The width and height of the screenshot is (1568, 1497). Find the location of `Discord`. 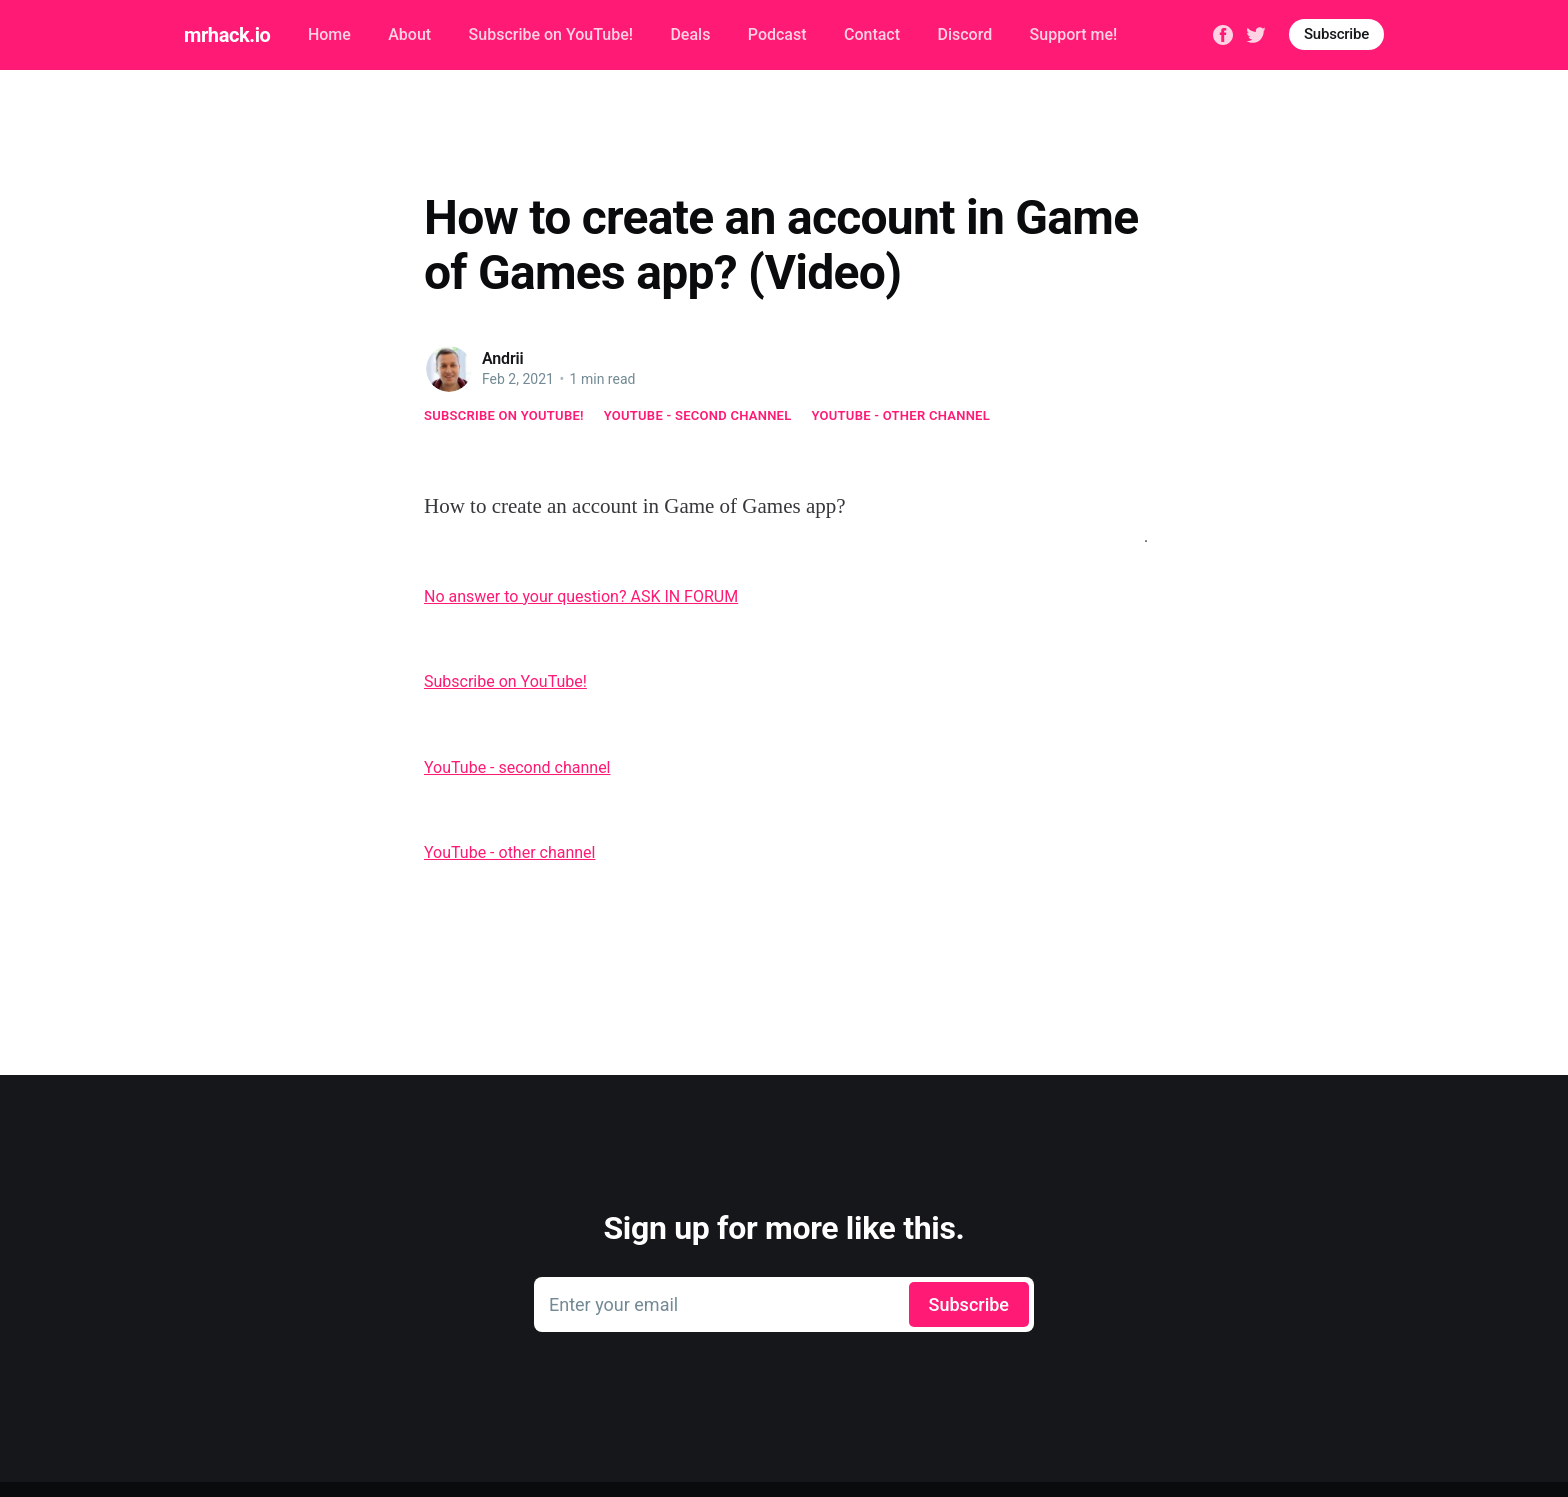

Discord is located at coordinates (964, 34).